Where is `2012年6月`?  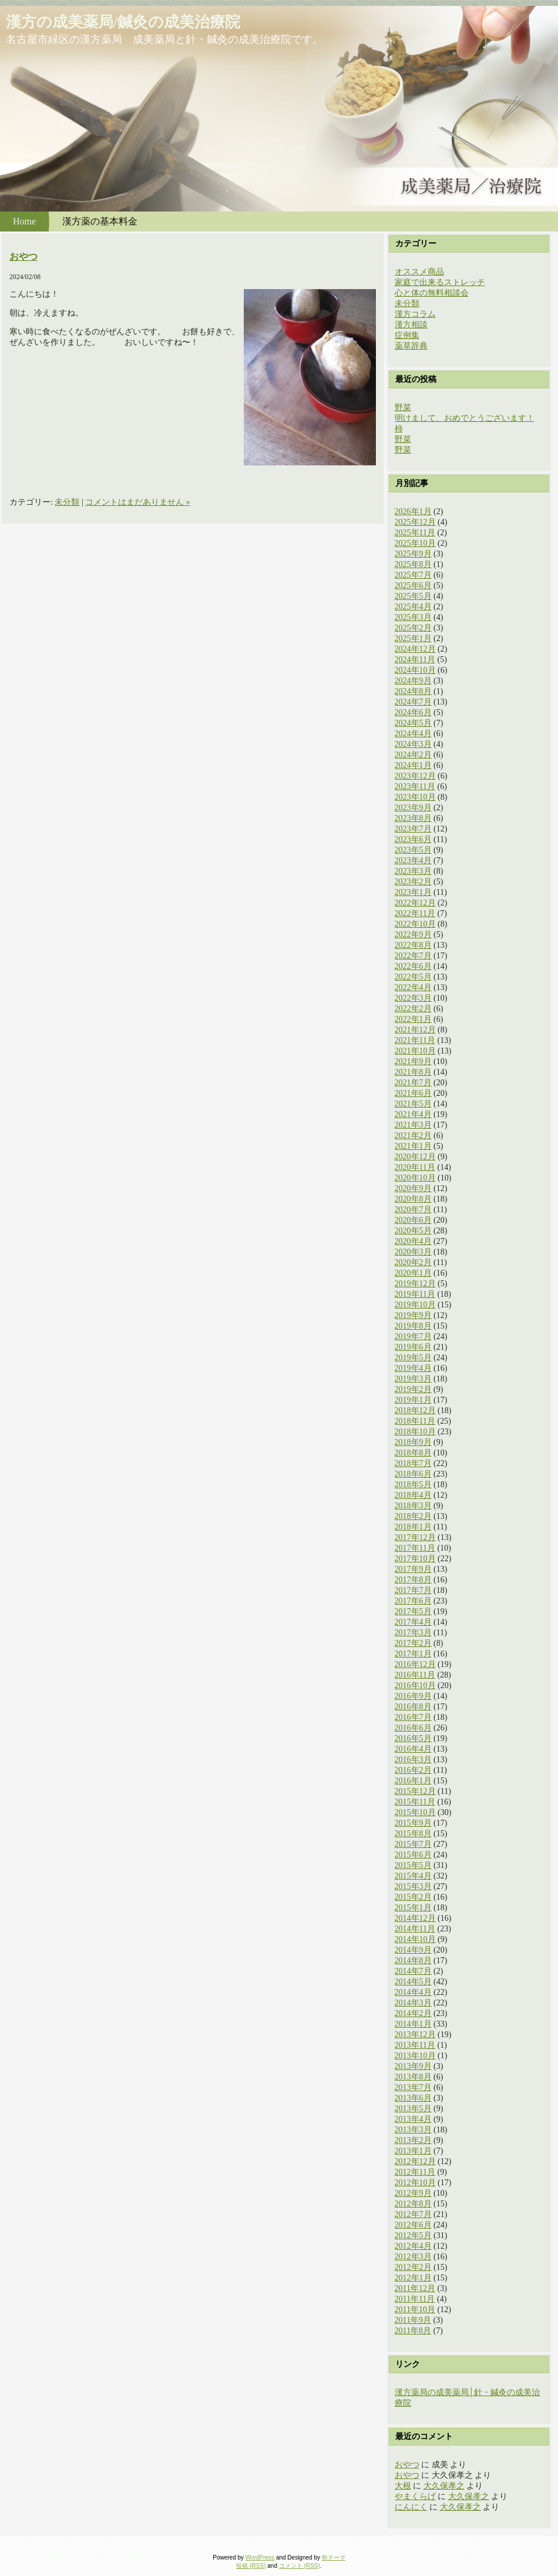 2012年6月 is located at coordinates (413, 2225).